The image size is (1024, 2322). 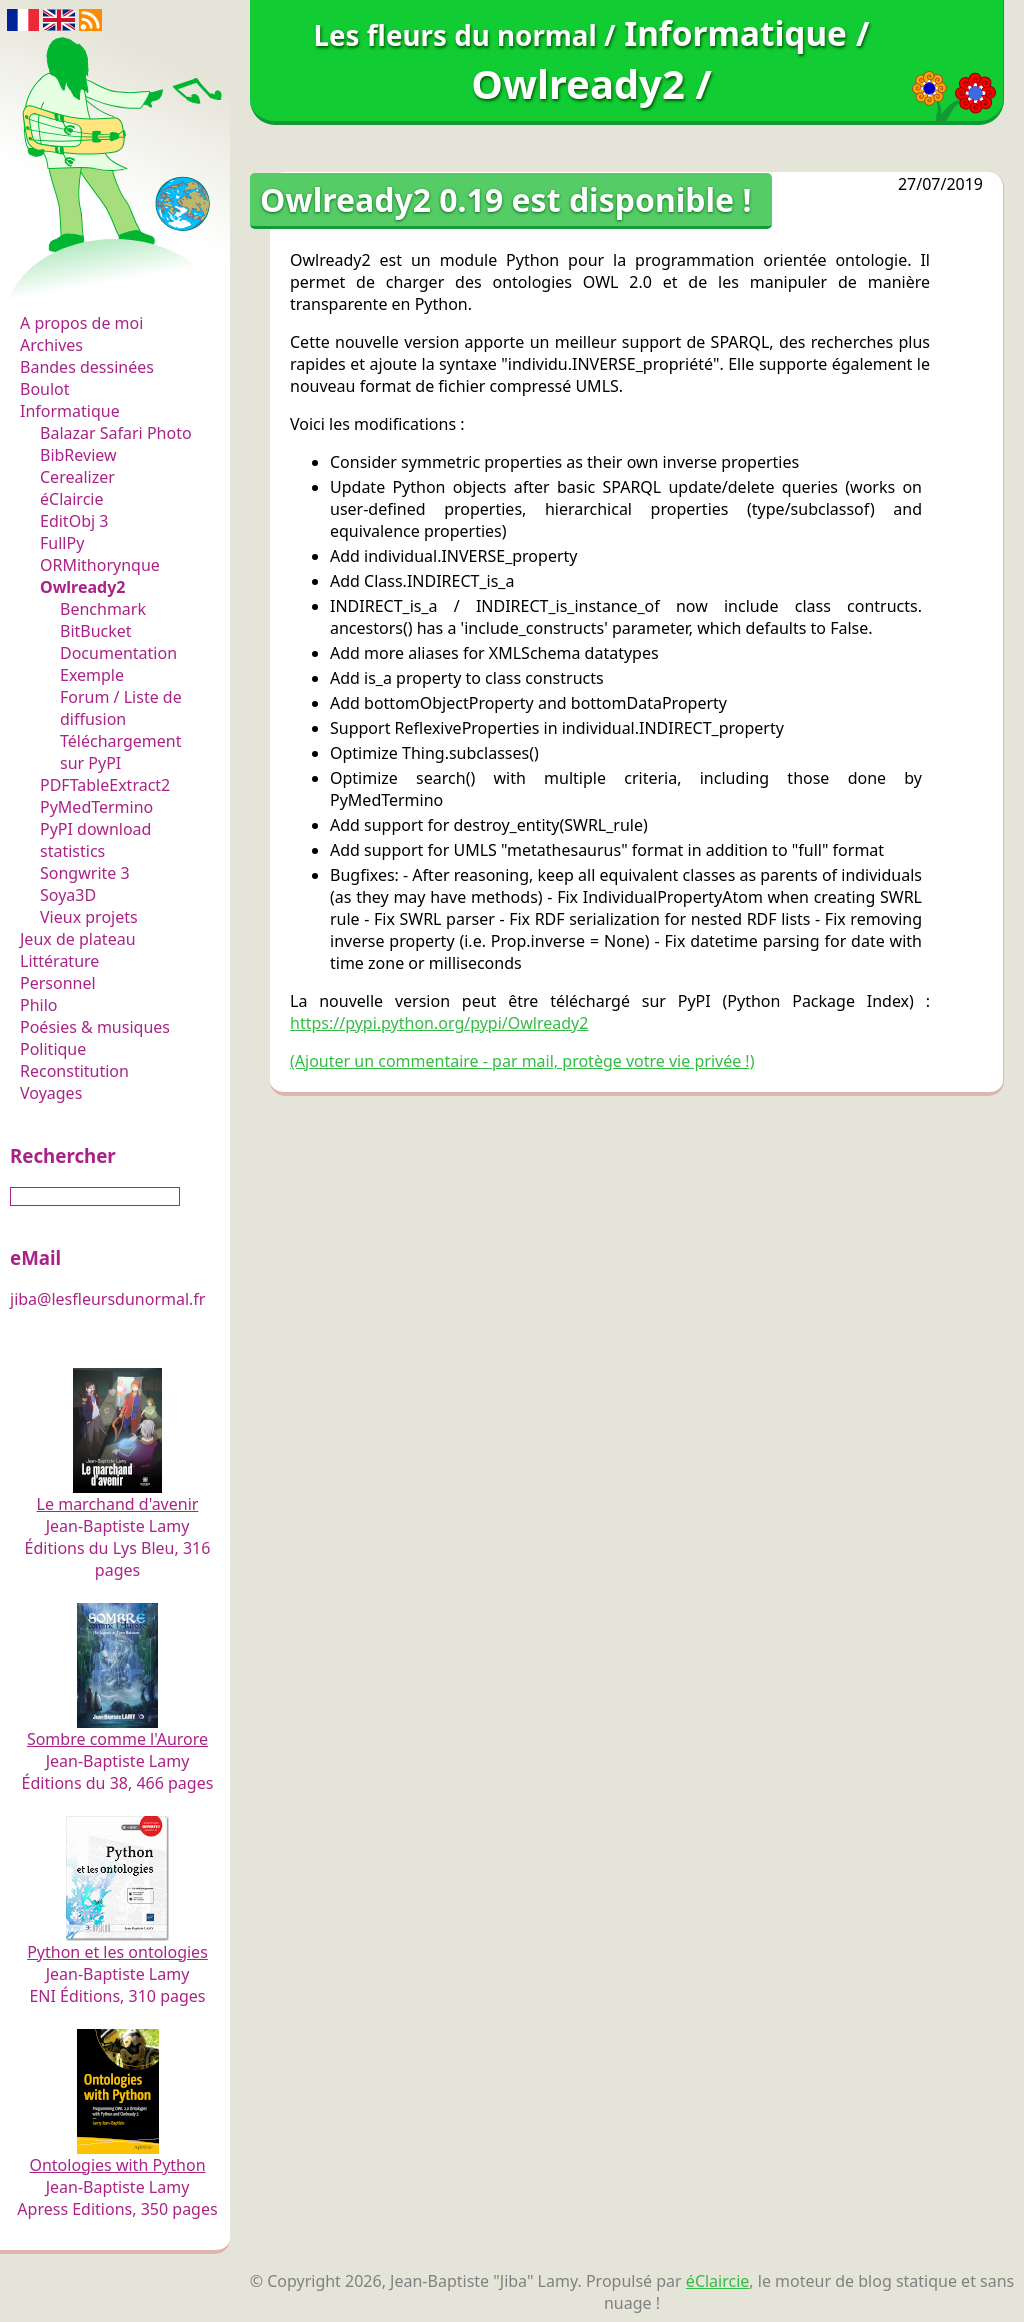 What do you see at coordinates (105, 281) in the screenshot?
I see `Les fleurs du normal` at bounding box center [105, 281].